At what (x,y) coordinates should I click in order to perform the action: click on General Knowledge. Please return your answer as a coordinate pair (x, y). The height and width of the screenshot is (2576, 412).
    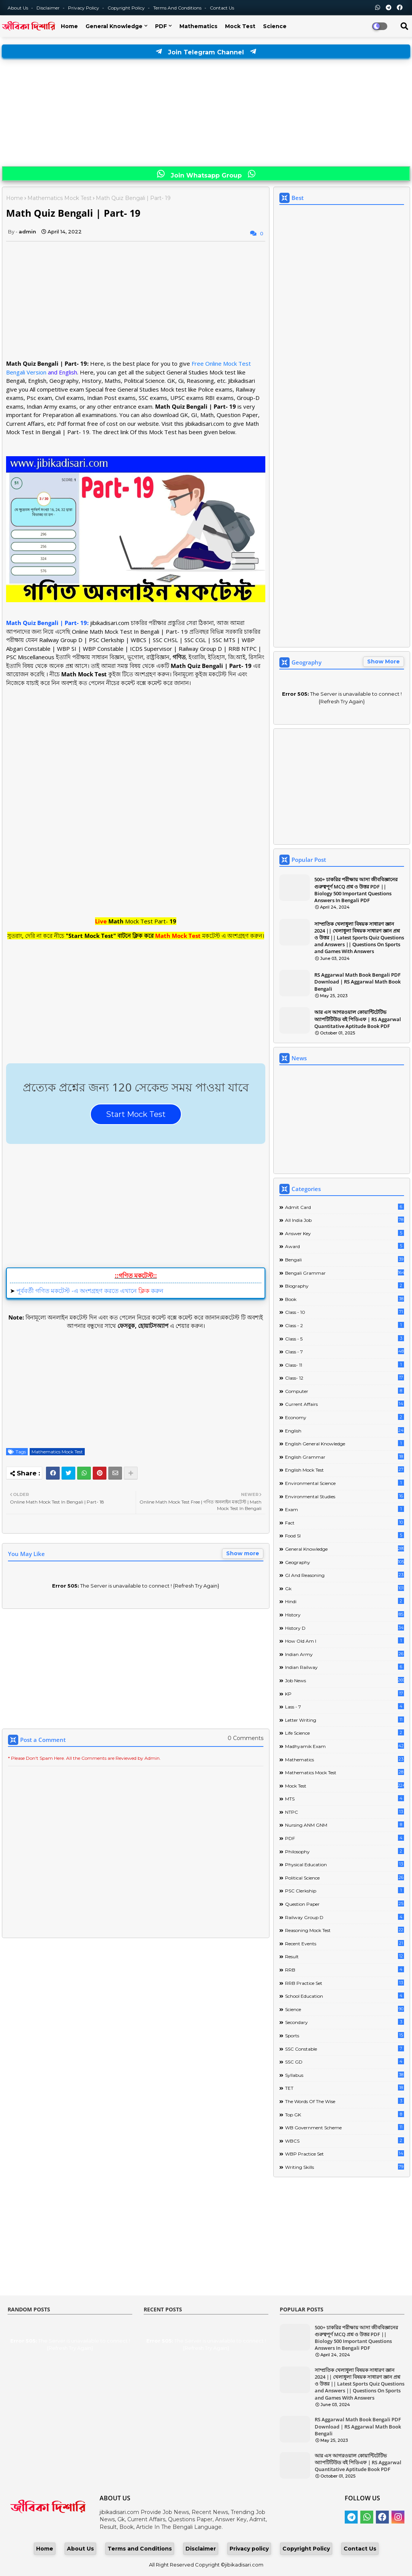
    Looking at the image, I should click on (114, 26).